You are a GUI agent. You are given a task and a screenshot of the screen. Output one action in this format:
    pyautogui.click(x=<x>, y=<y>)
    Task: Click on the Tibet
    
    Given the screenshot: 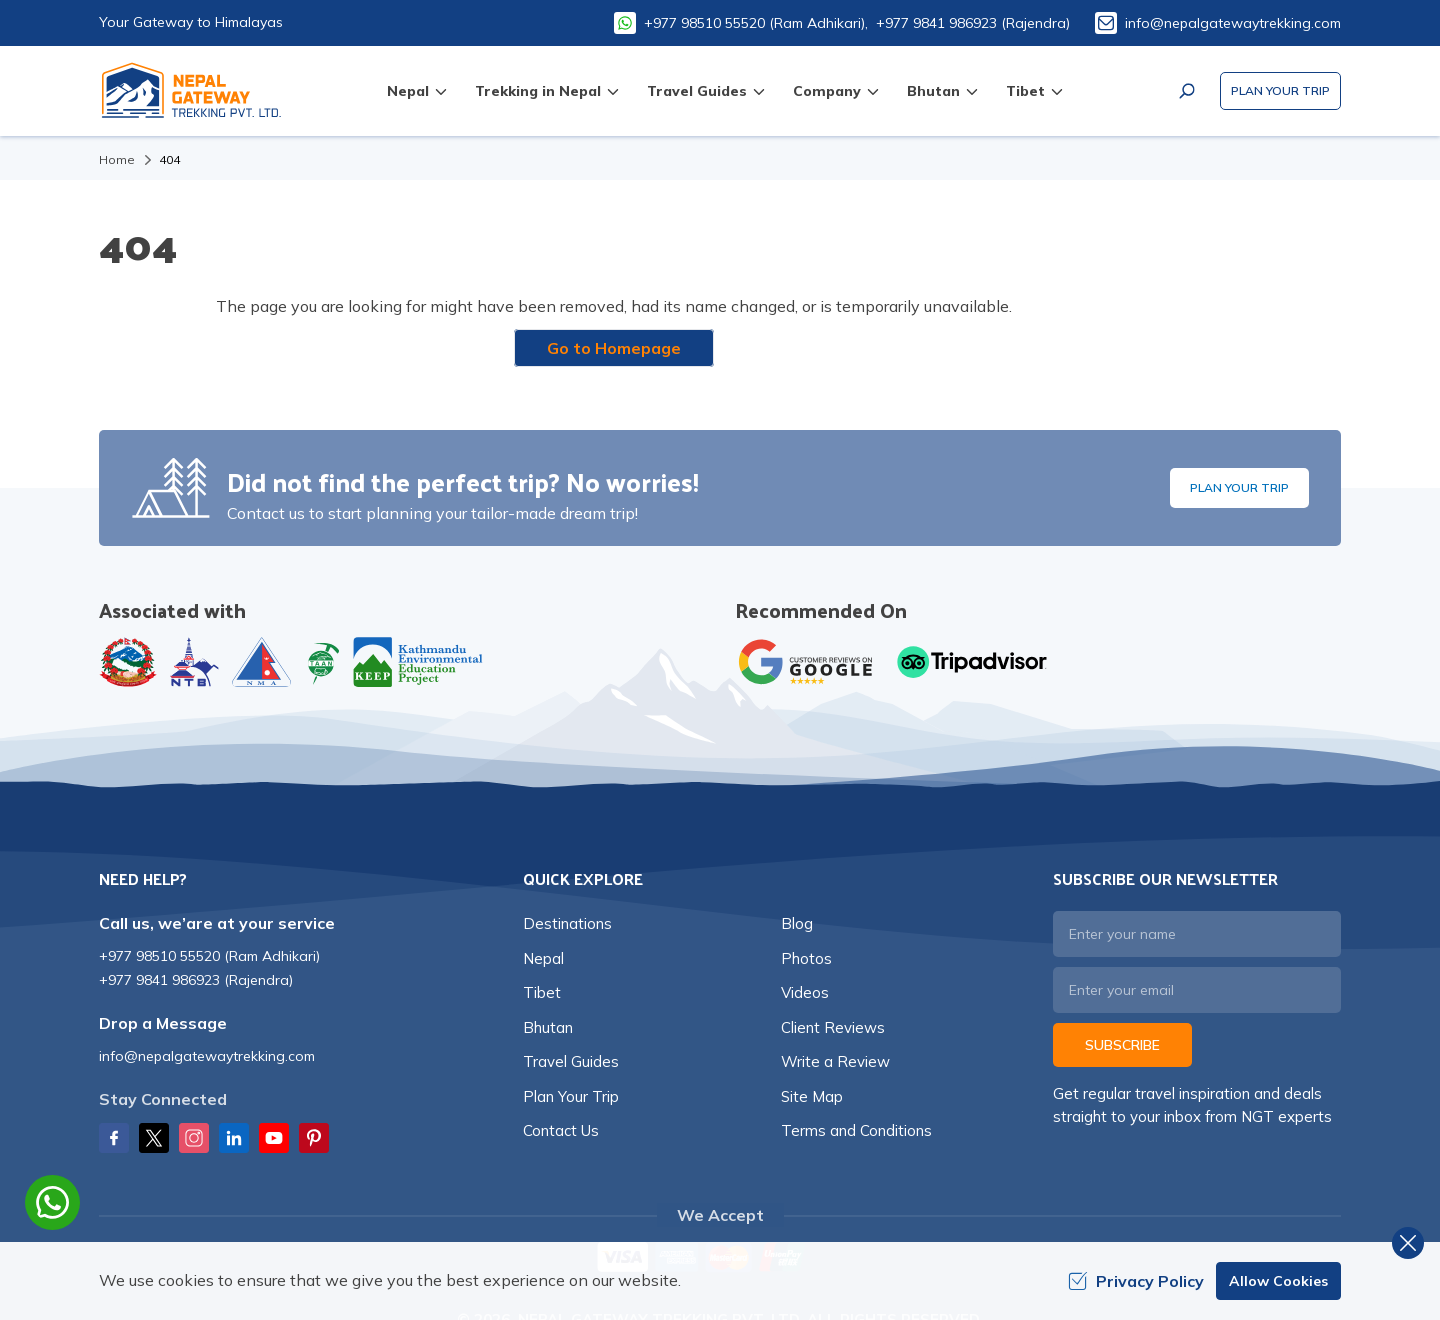 What is the action you would take?
    pyautogui.click(x=542, y=992)
    